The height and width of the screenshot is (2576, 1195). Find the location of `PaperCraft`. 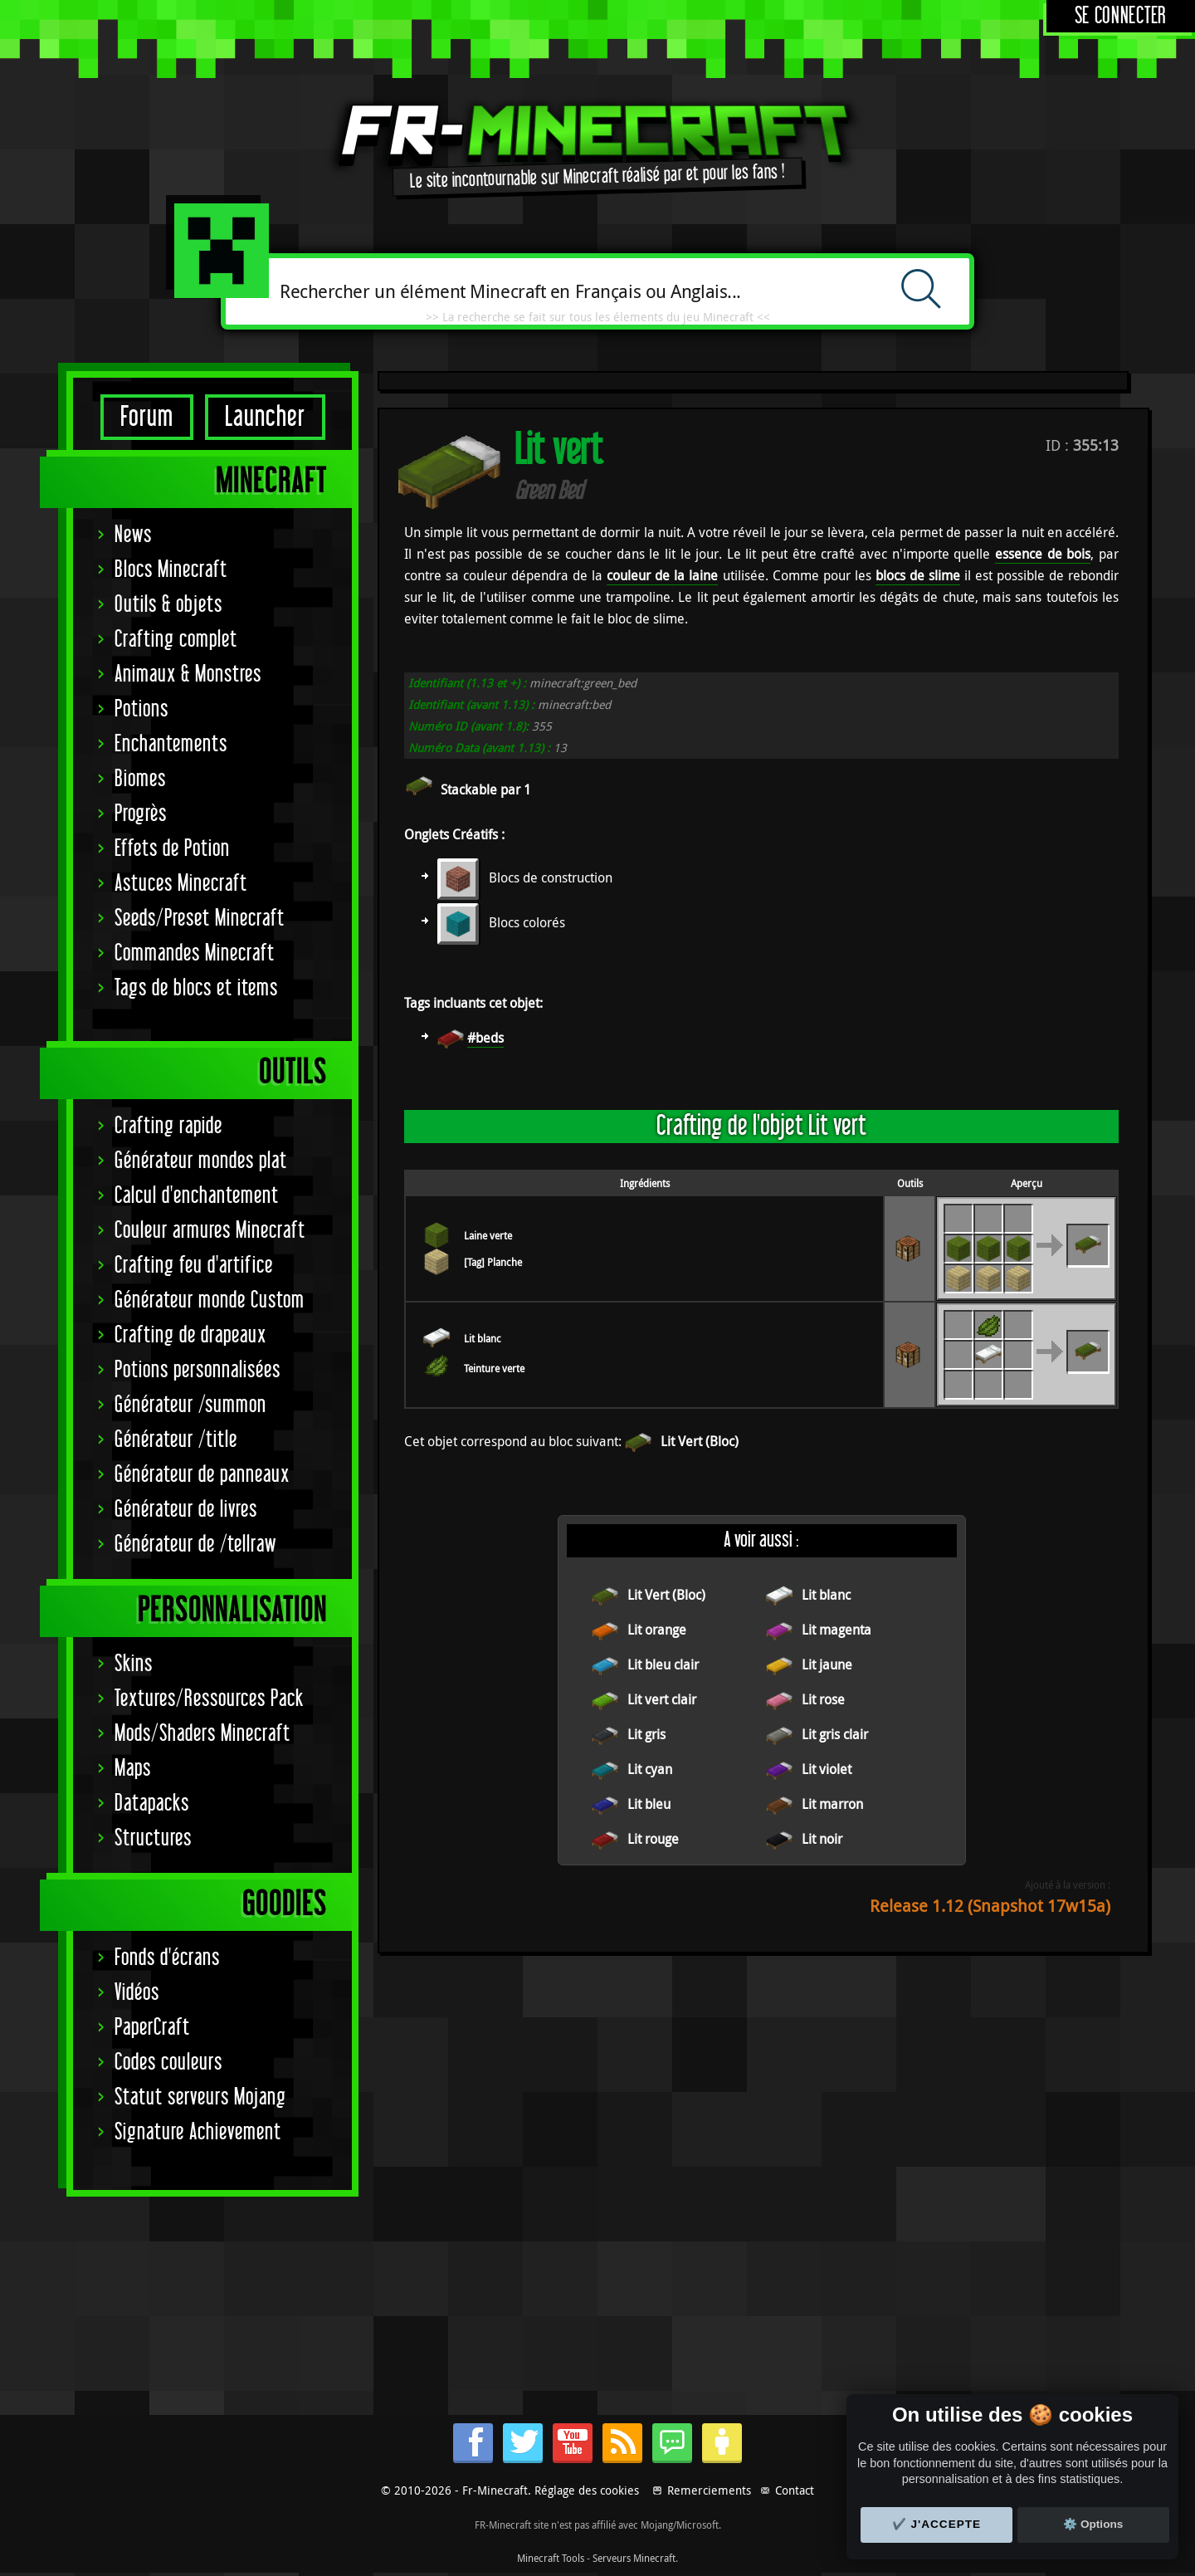

PaperCraft is located at coordinates (152, 2028).